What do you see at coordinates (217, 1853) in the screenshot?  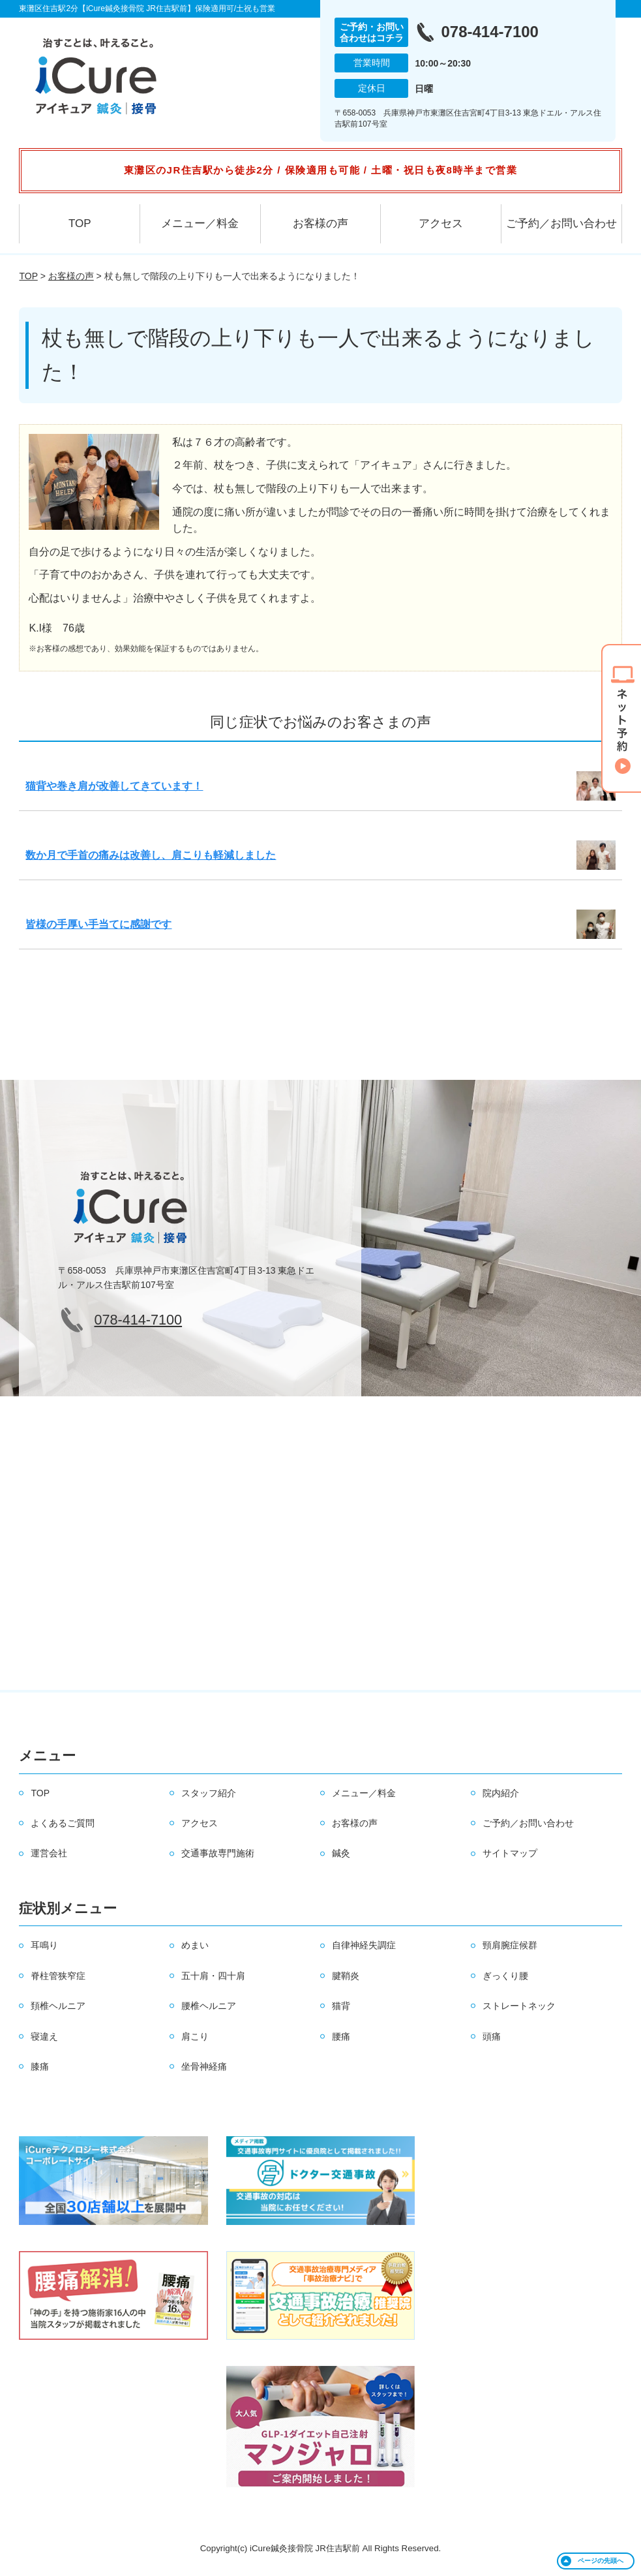 I see `交通事故専門施術` at bounding box center [217, 1853].